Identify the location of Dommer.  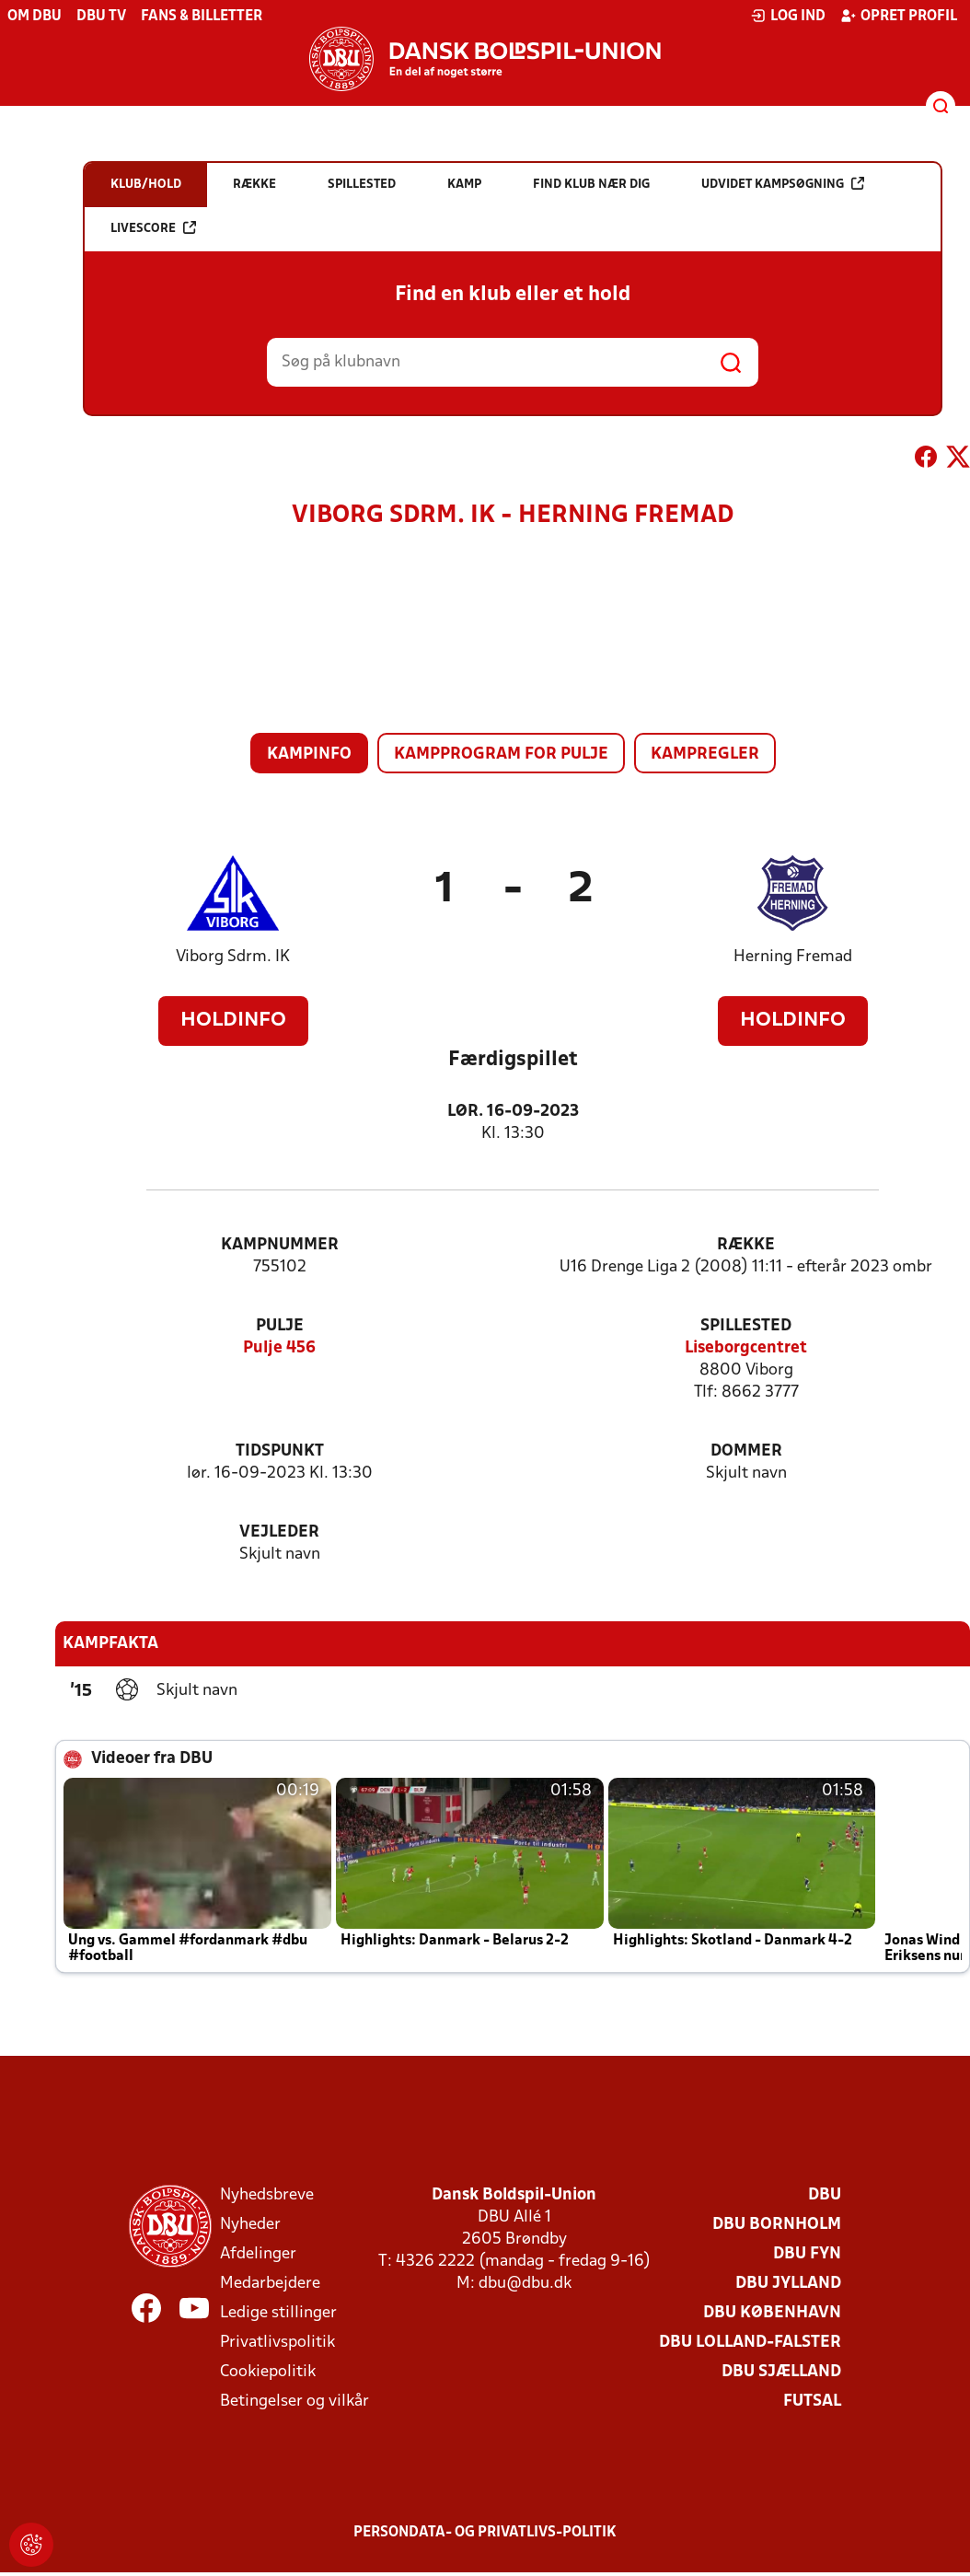
(746, 1451).